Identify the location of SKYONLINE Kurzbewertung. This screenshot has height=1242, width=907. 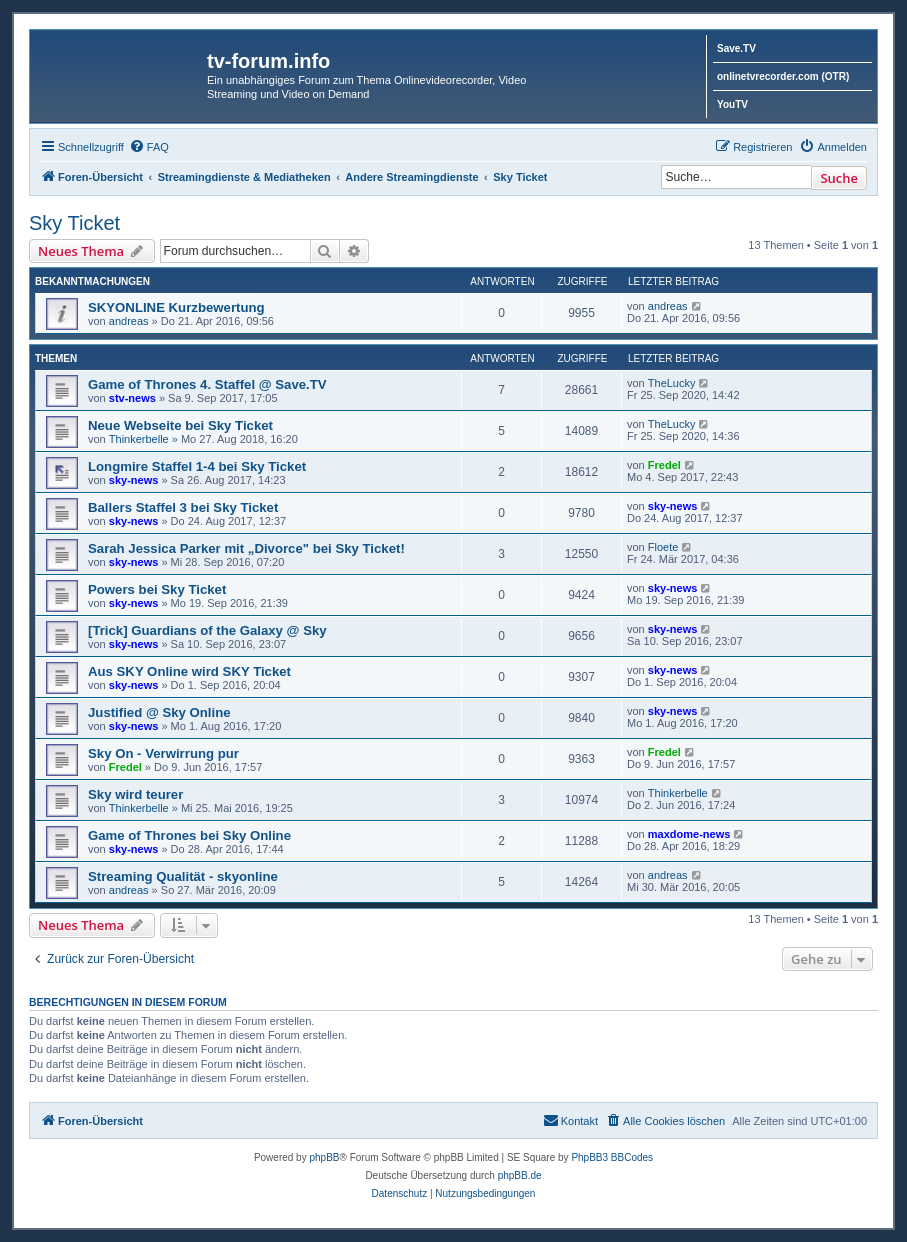
(176, 307).